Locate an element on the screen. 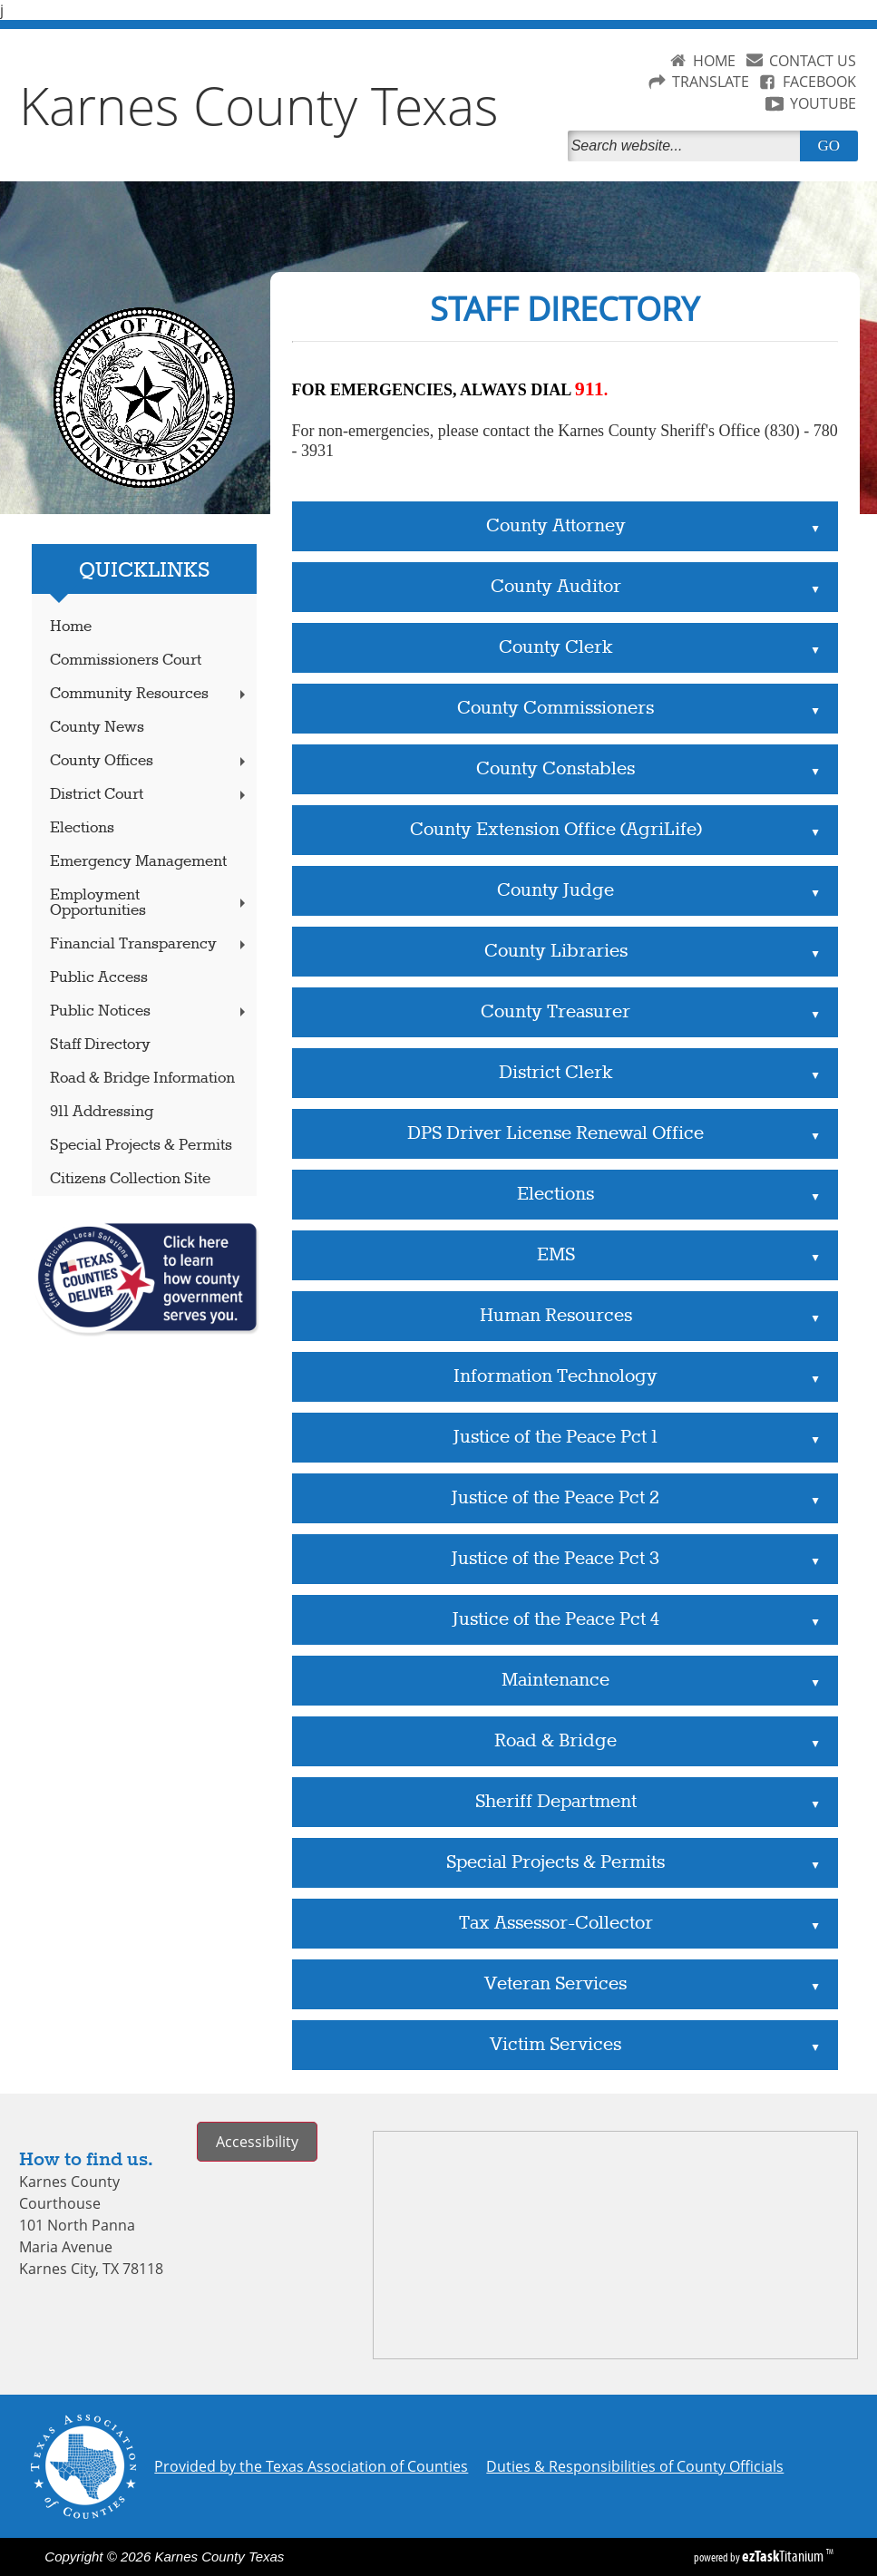 The width and height of the screenshot is (877, 2576). County News is located at coordinates (97, 727).